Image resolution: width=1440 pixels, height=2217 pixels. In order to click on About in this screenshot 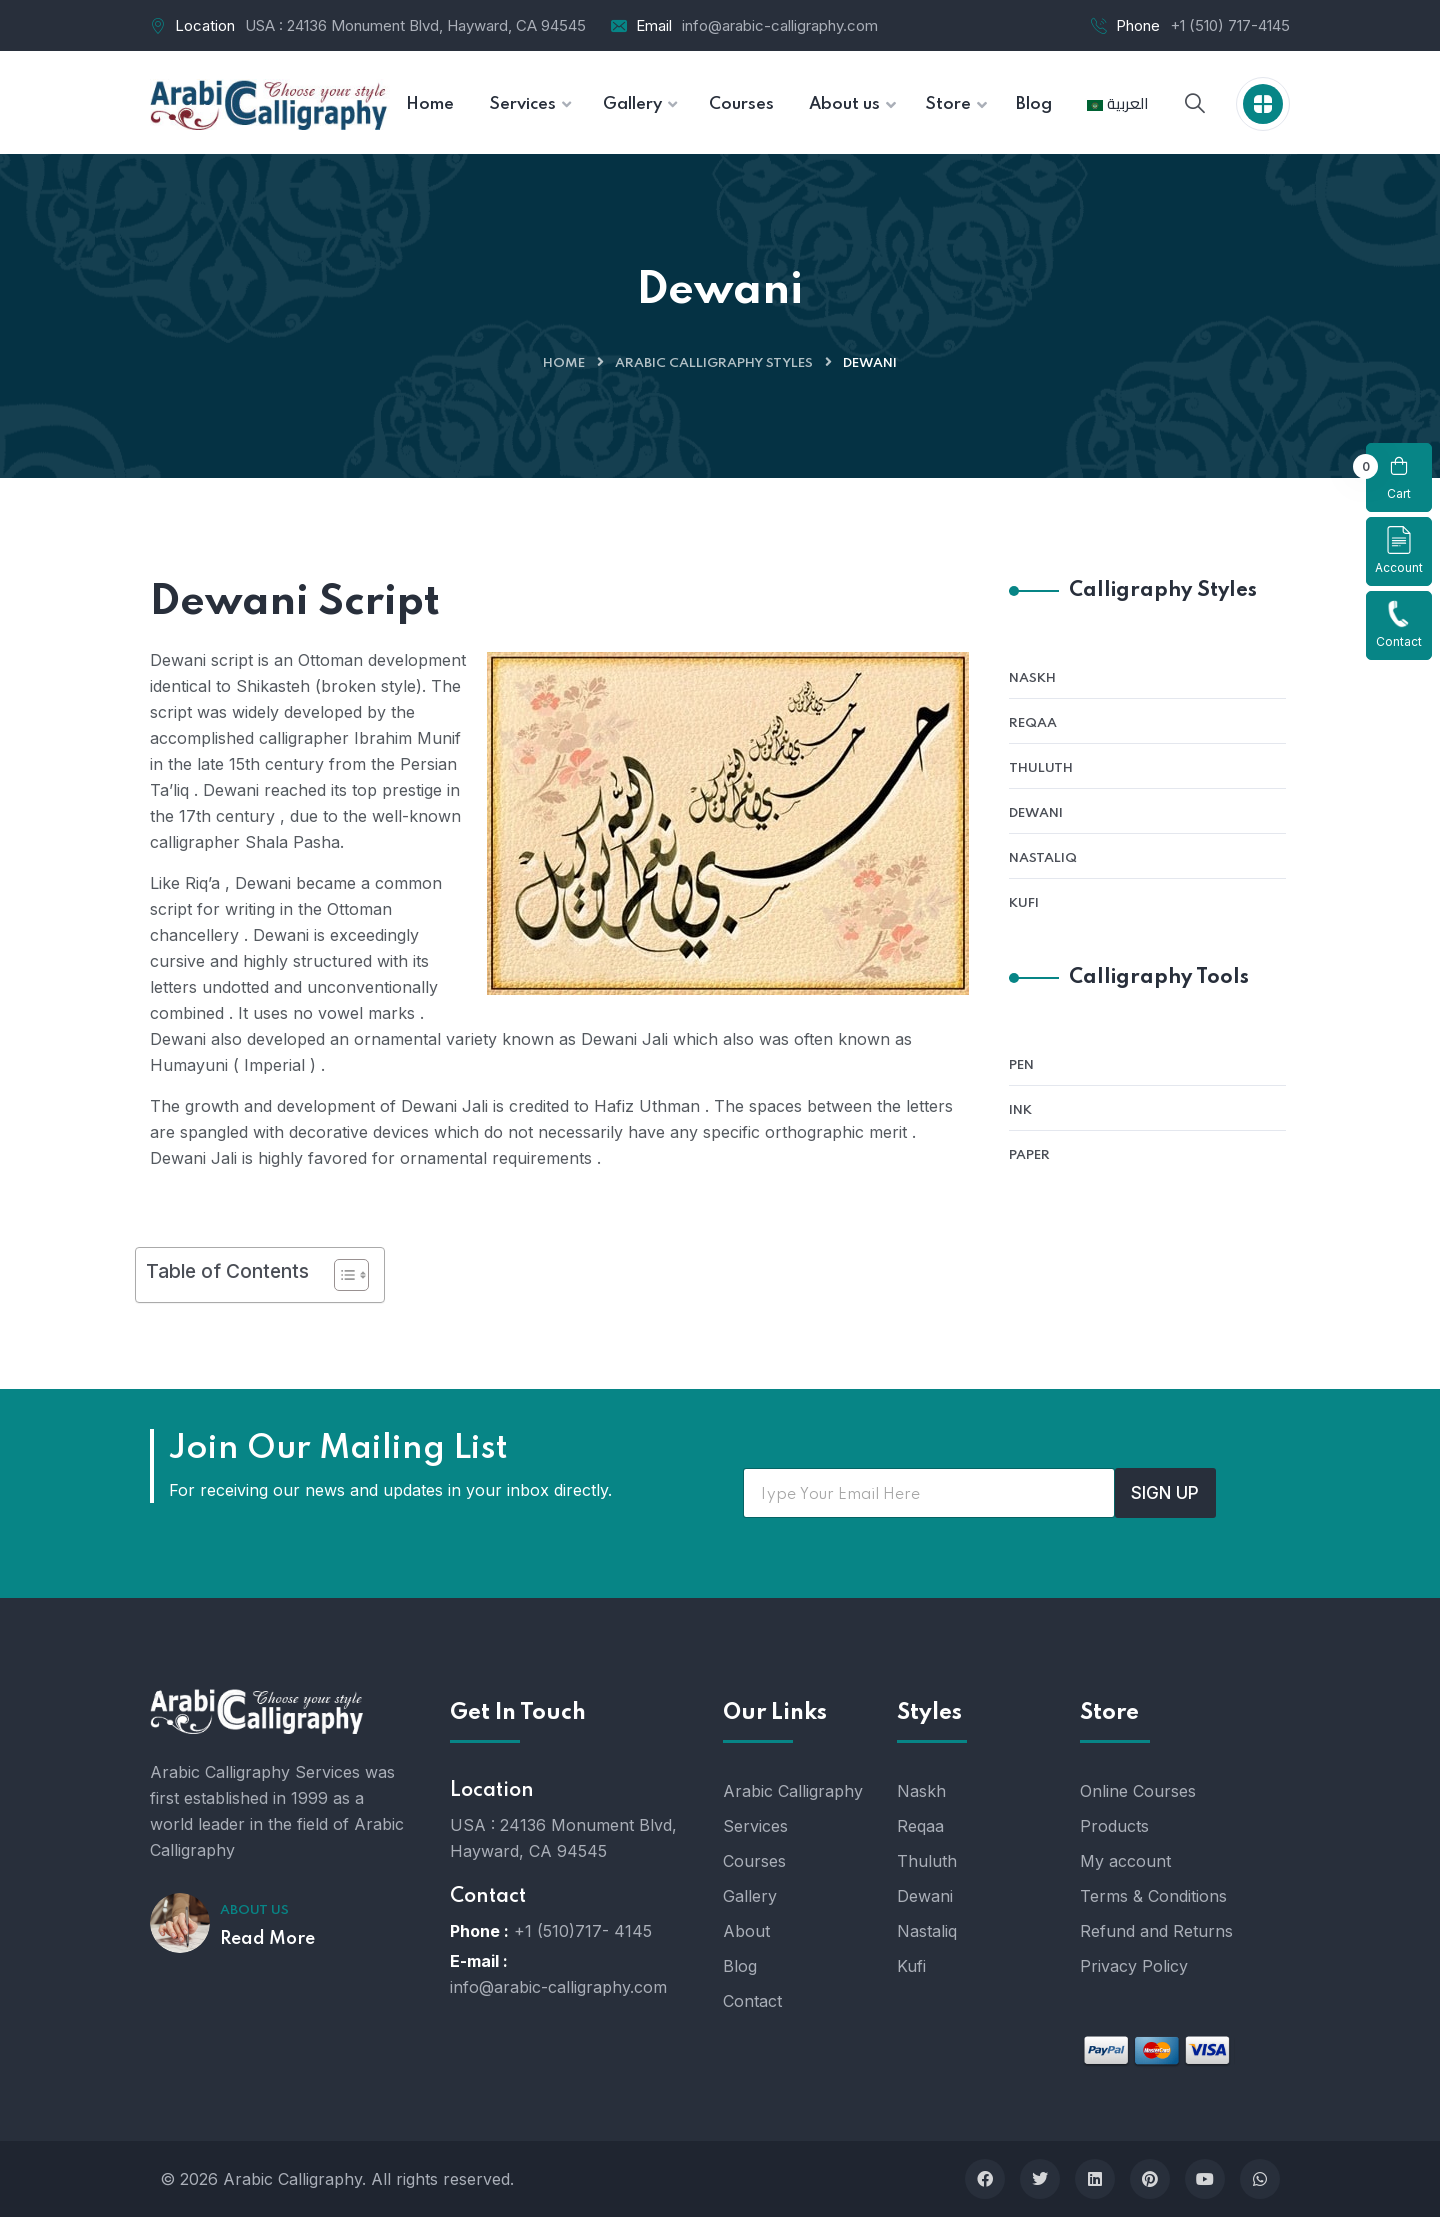, I will do `click(746, 1931)`.